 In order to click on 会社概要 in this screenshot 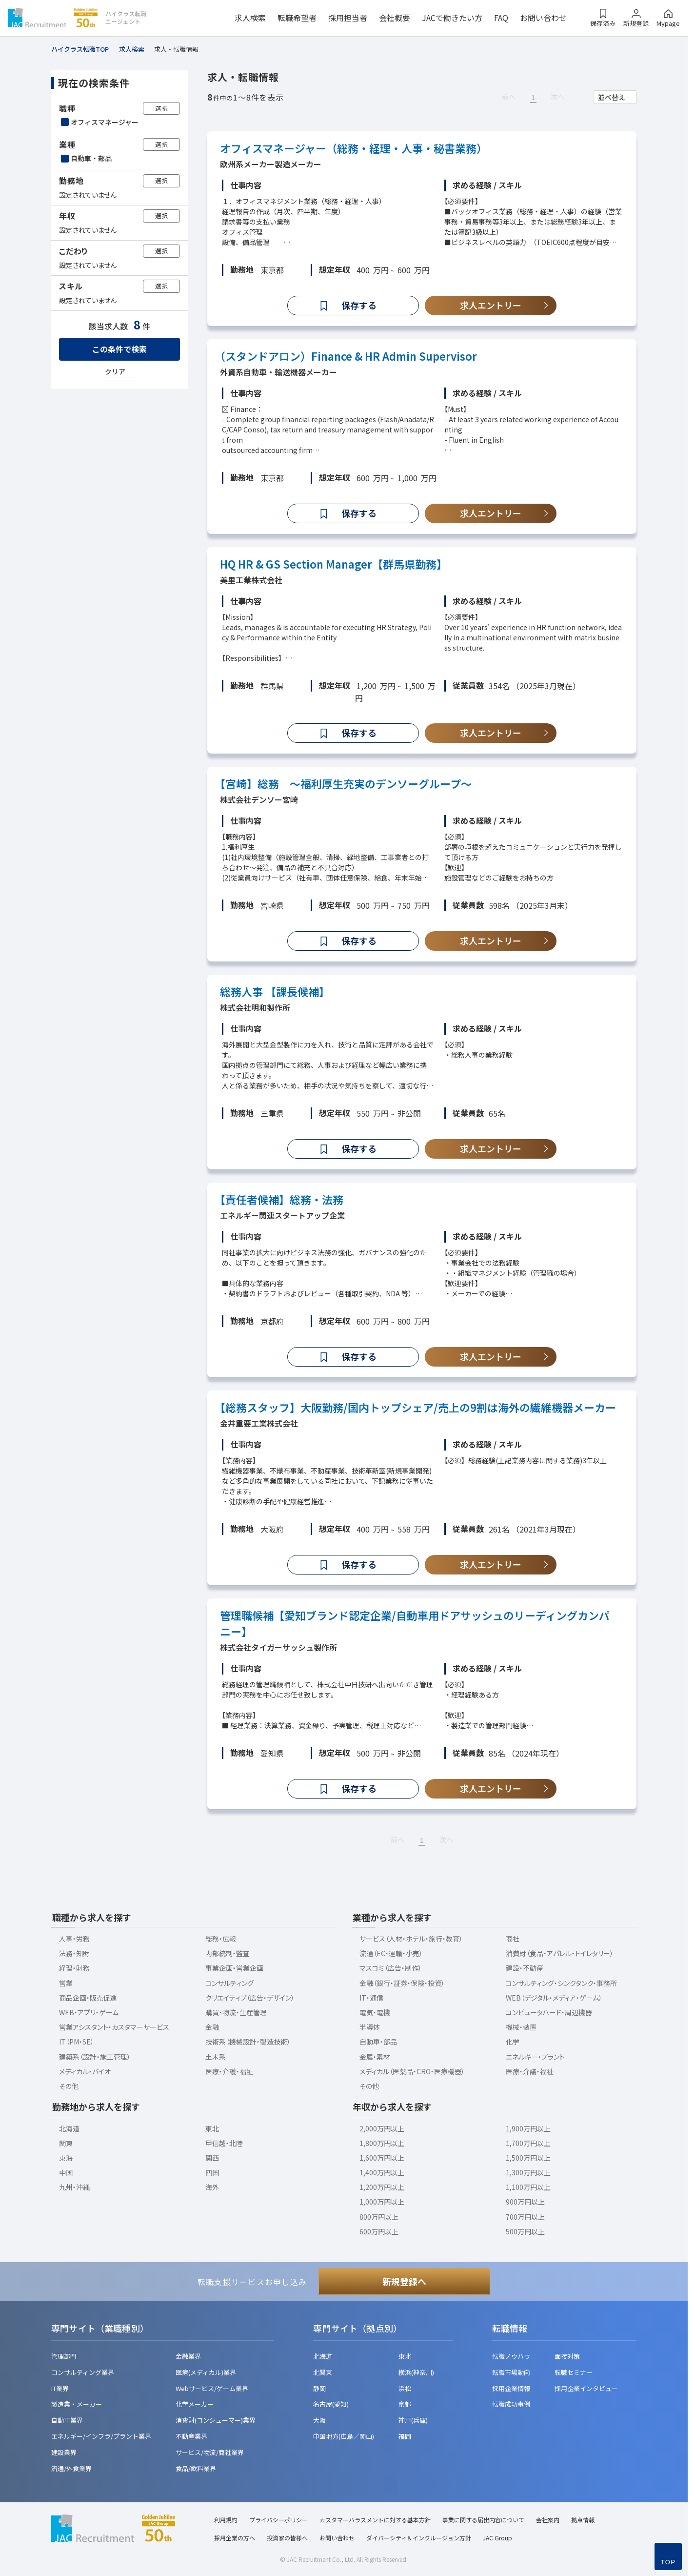, I will do `click(394, 17)`.